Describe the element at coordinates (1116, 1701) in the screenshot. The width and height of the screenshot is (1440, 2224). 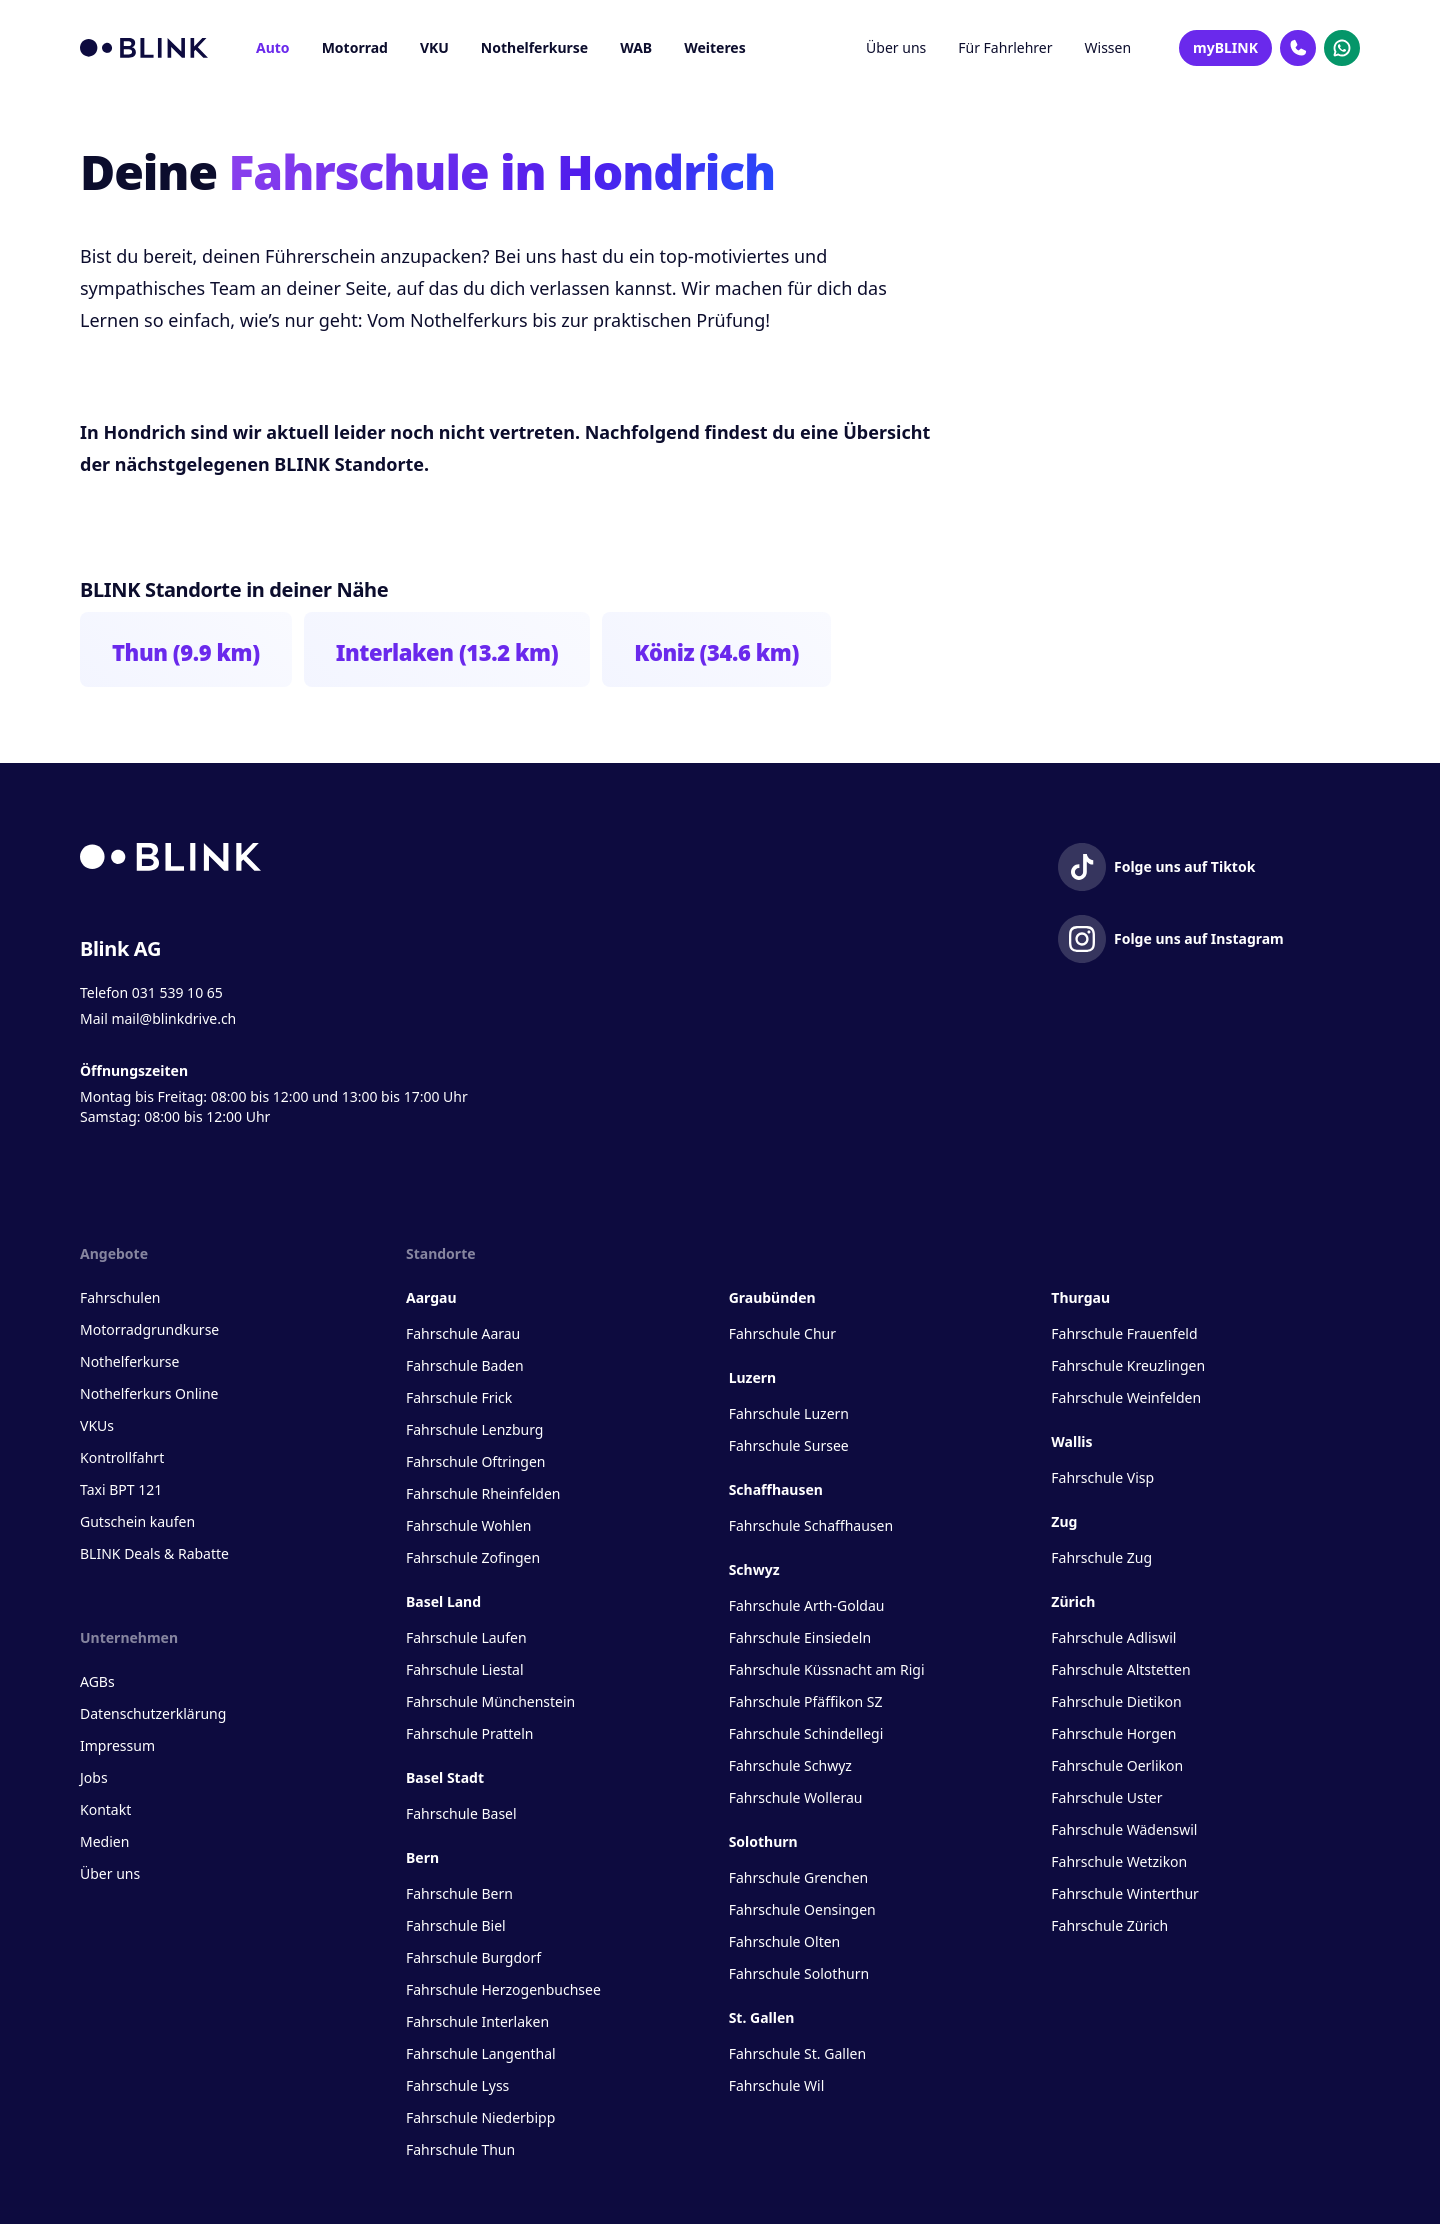
I see `Fahrschule Dietikon` at that location.